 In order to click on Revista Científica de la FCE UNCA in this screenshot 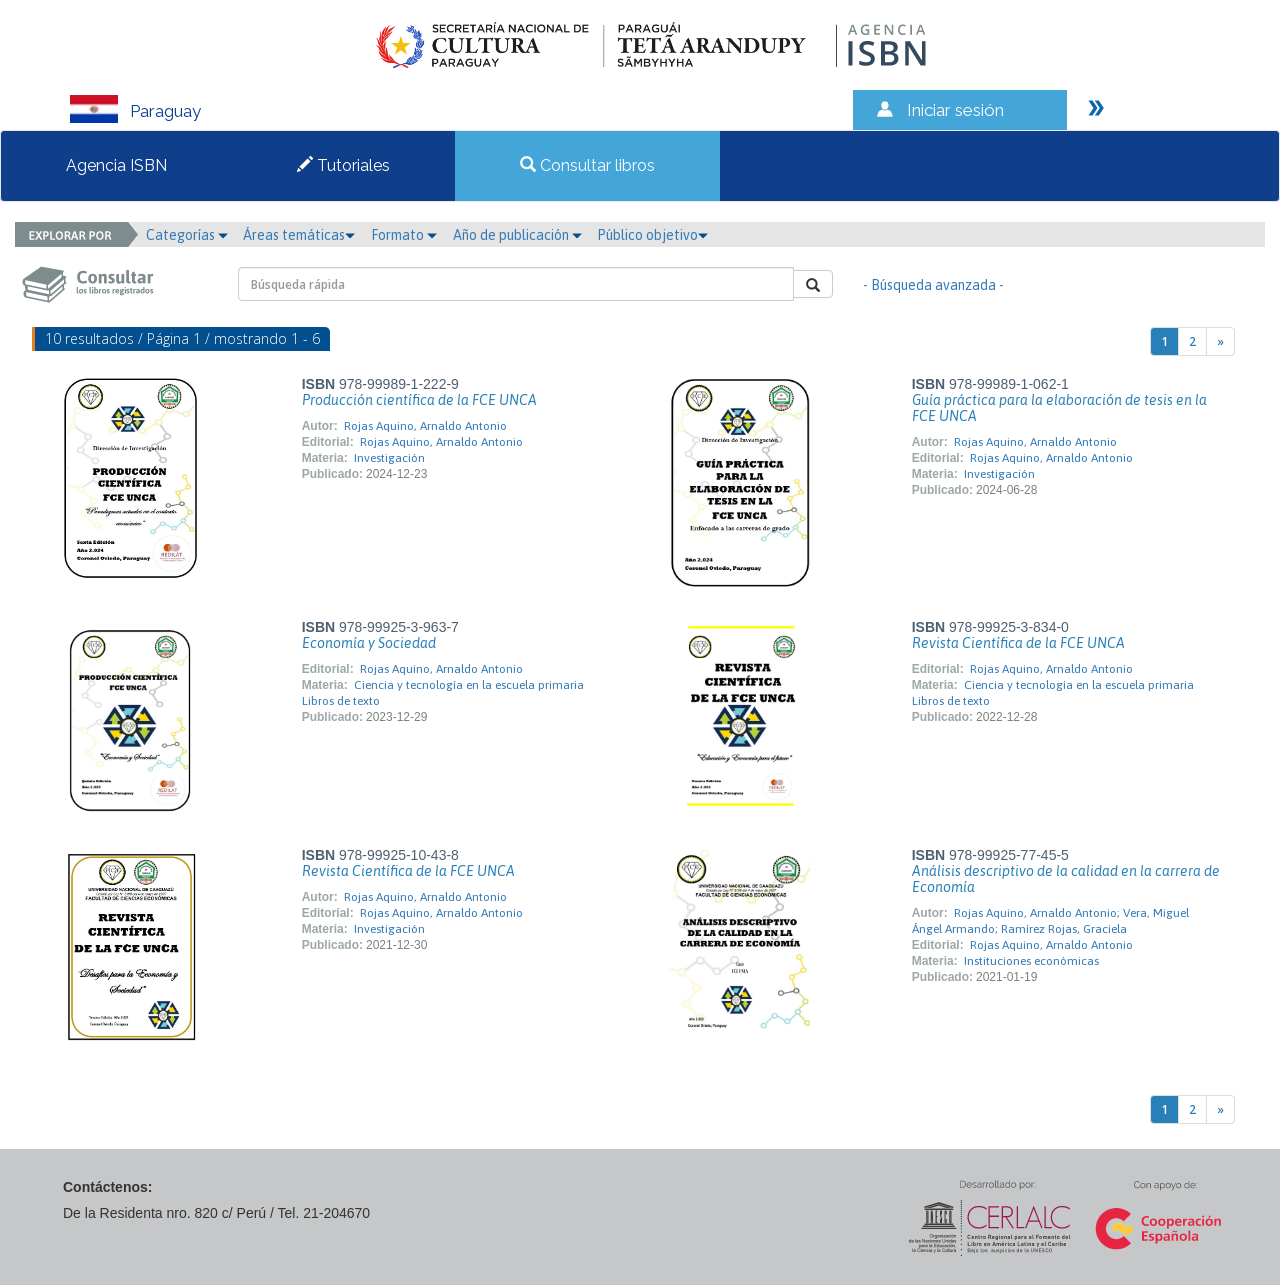, I will do `click(1018, 643)`.